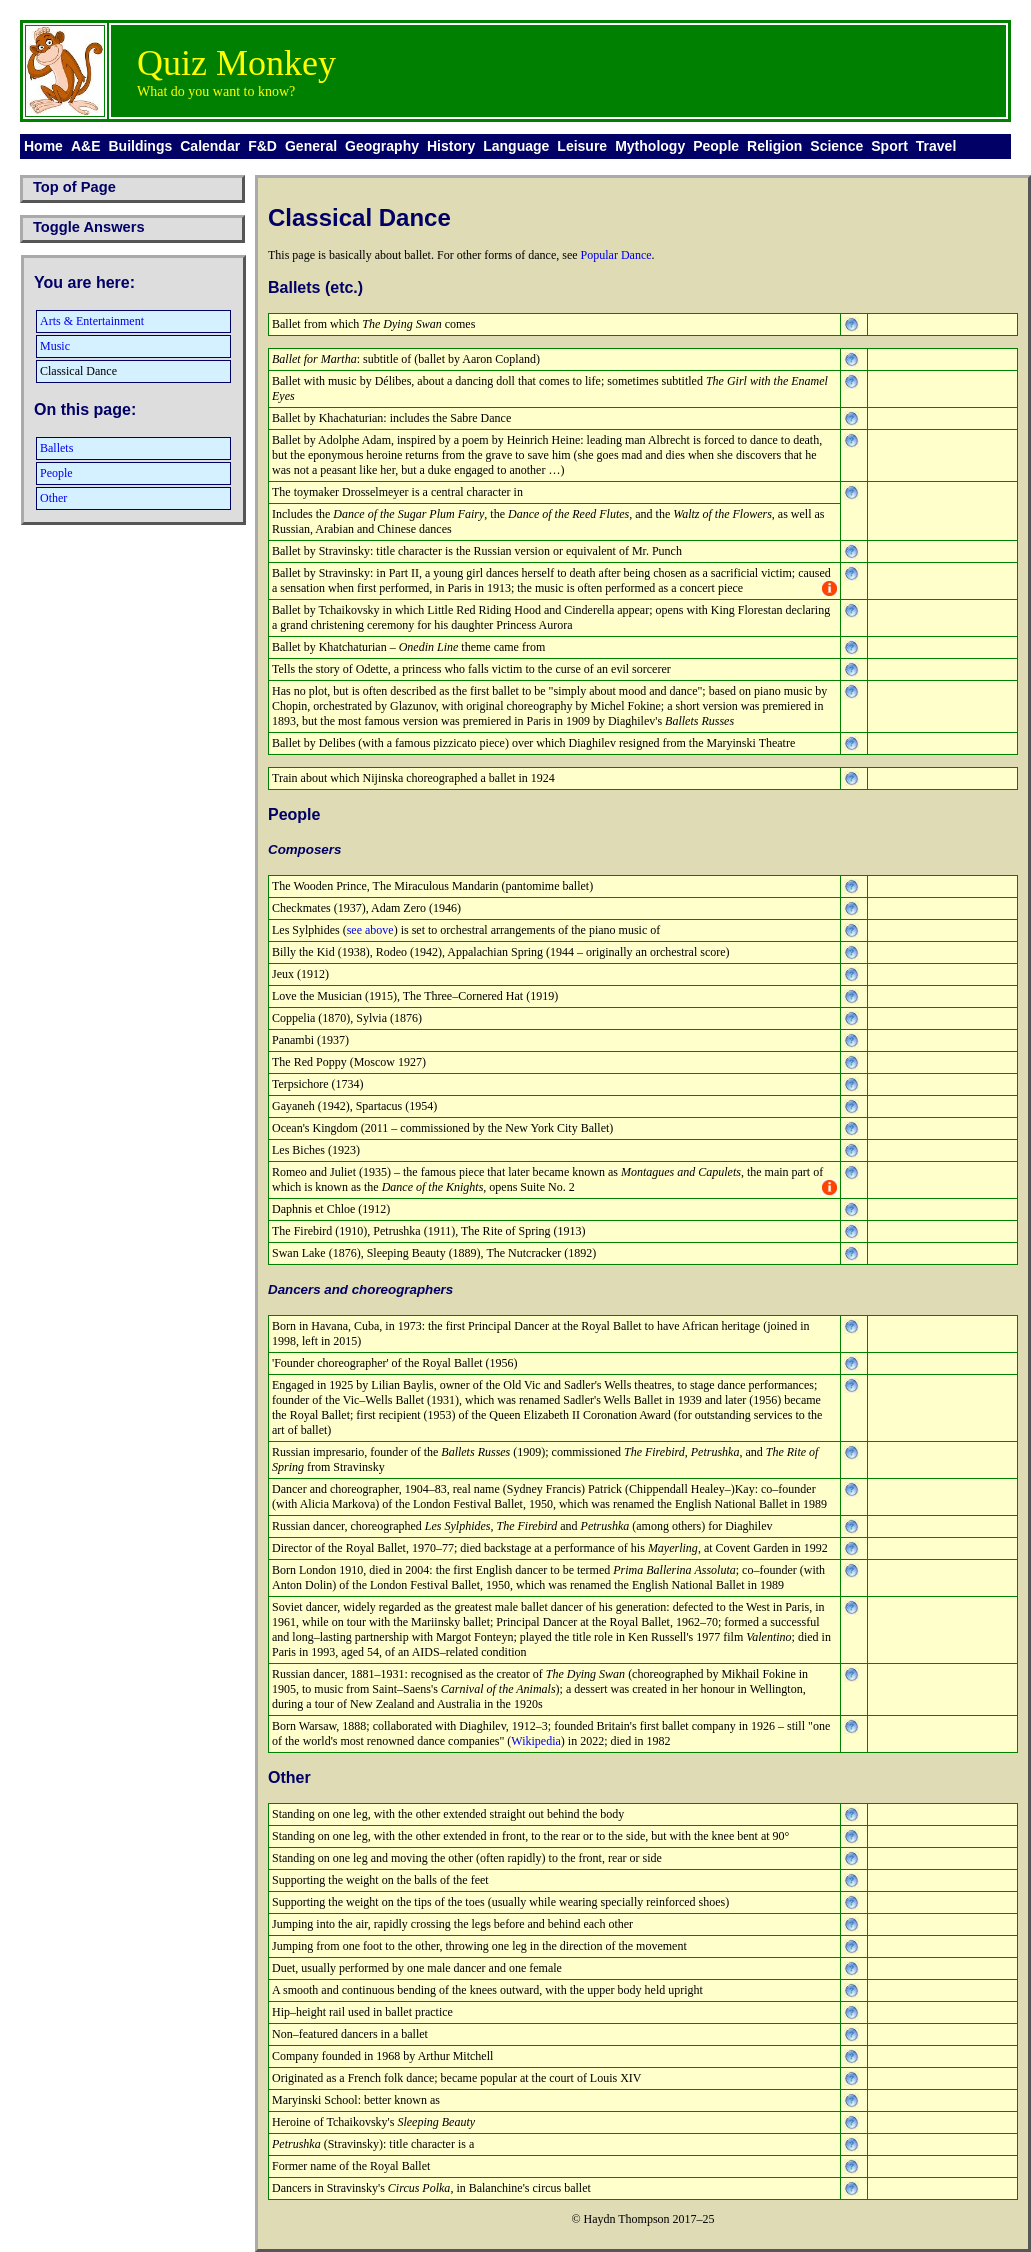 This screenshot has width=1031, height=2252. What do you see at coordinates (311, 146) in the screenshot?
I see `General` at bounding box center [311, 146].